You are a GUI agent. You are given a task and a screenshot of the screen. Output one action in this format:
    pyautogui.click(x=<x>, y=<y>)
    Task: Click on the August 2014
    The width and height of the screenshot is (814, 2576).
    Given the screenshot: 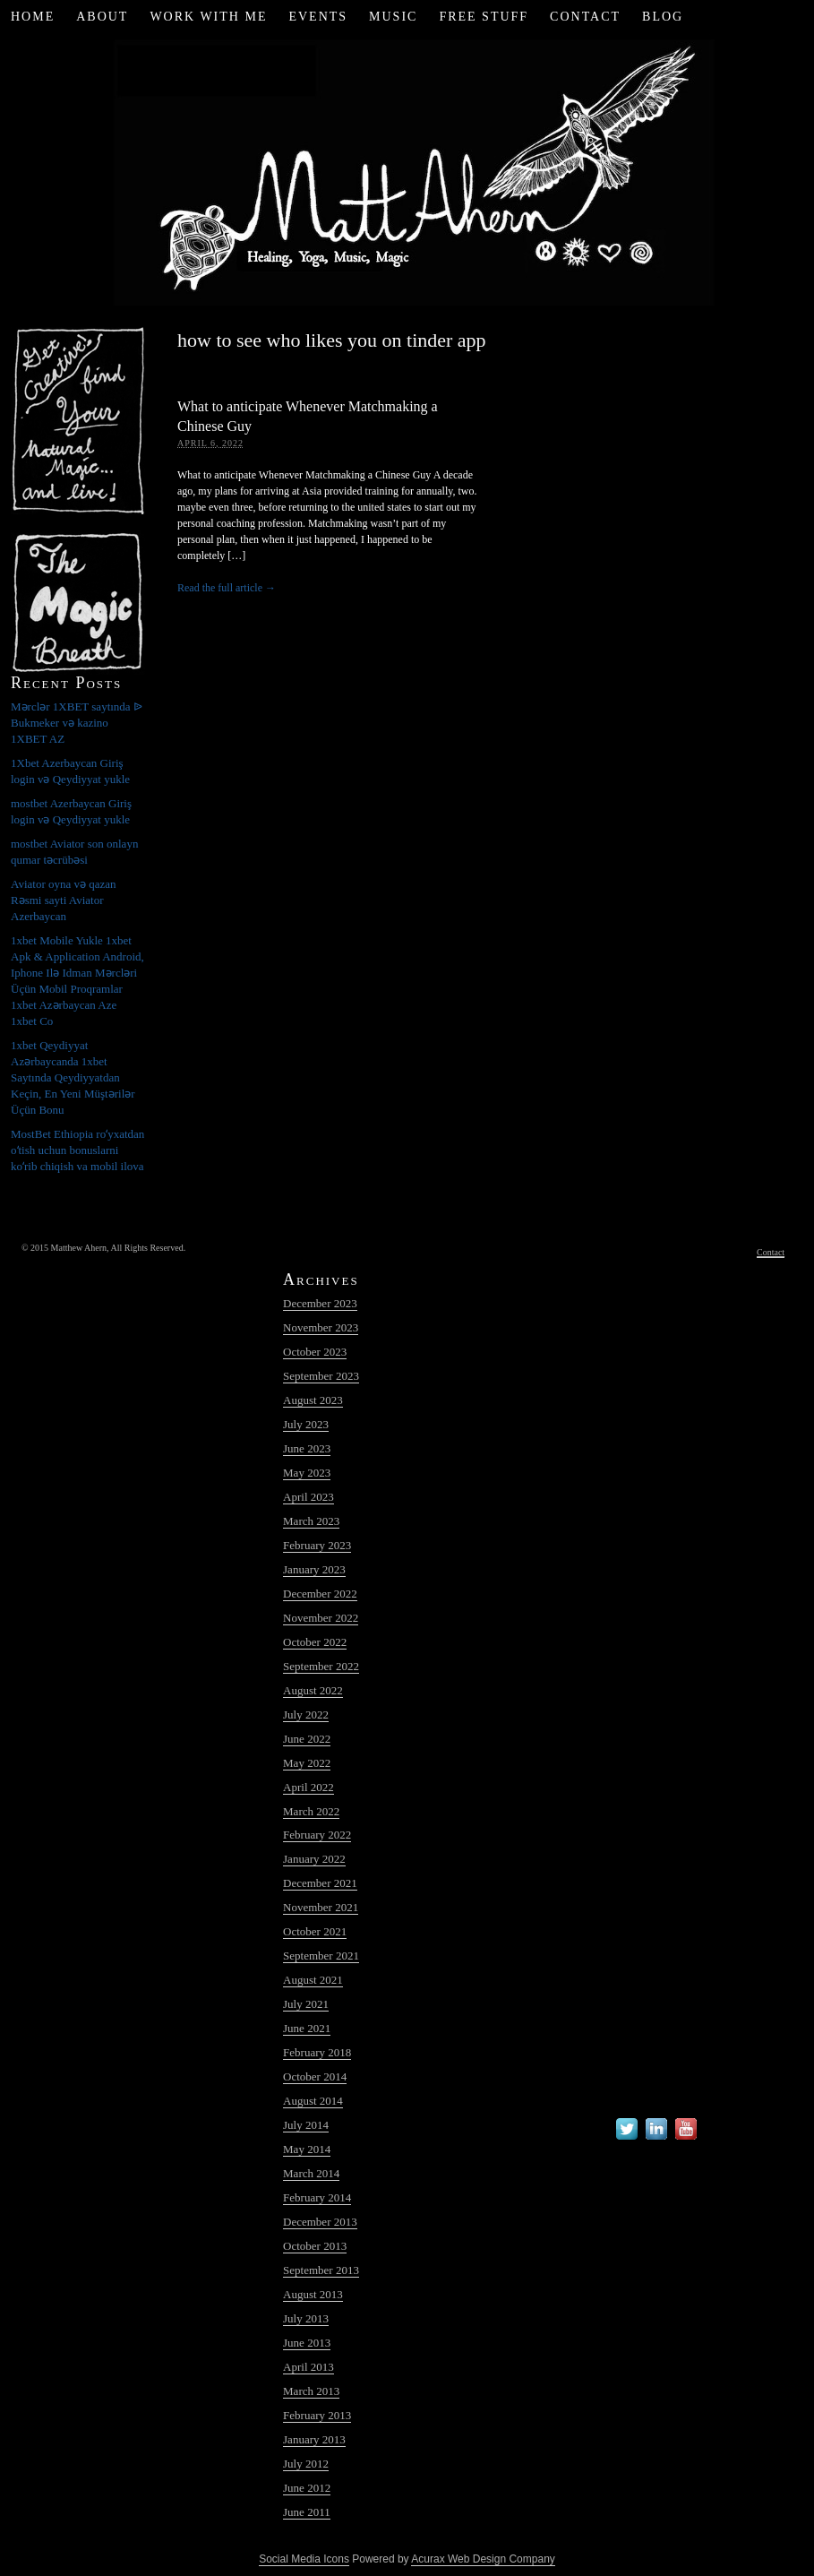 What is the action you would take?
    pyautogui.click(x=313, y=2100)
    